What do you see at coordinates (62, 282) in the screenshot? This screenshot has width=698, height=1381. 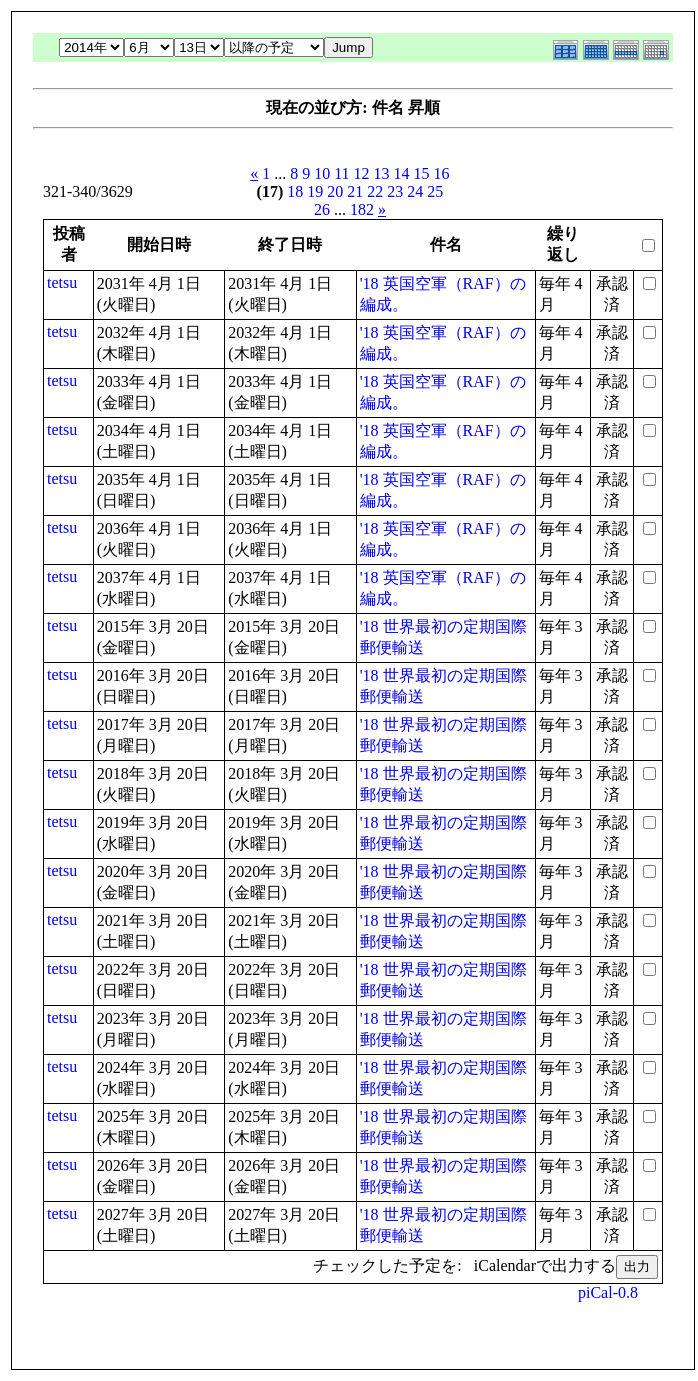 I see `tetsu` at bounding box center [62, 282].